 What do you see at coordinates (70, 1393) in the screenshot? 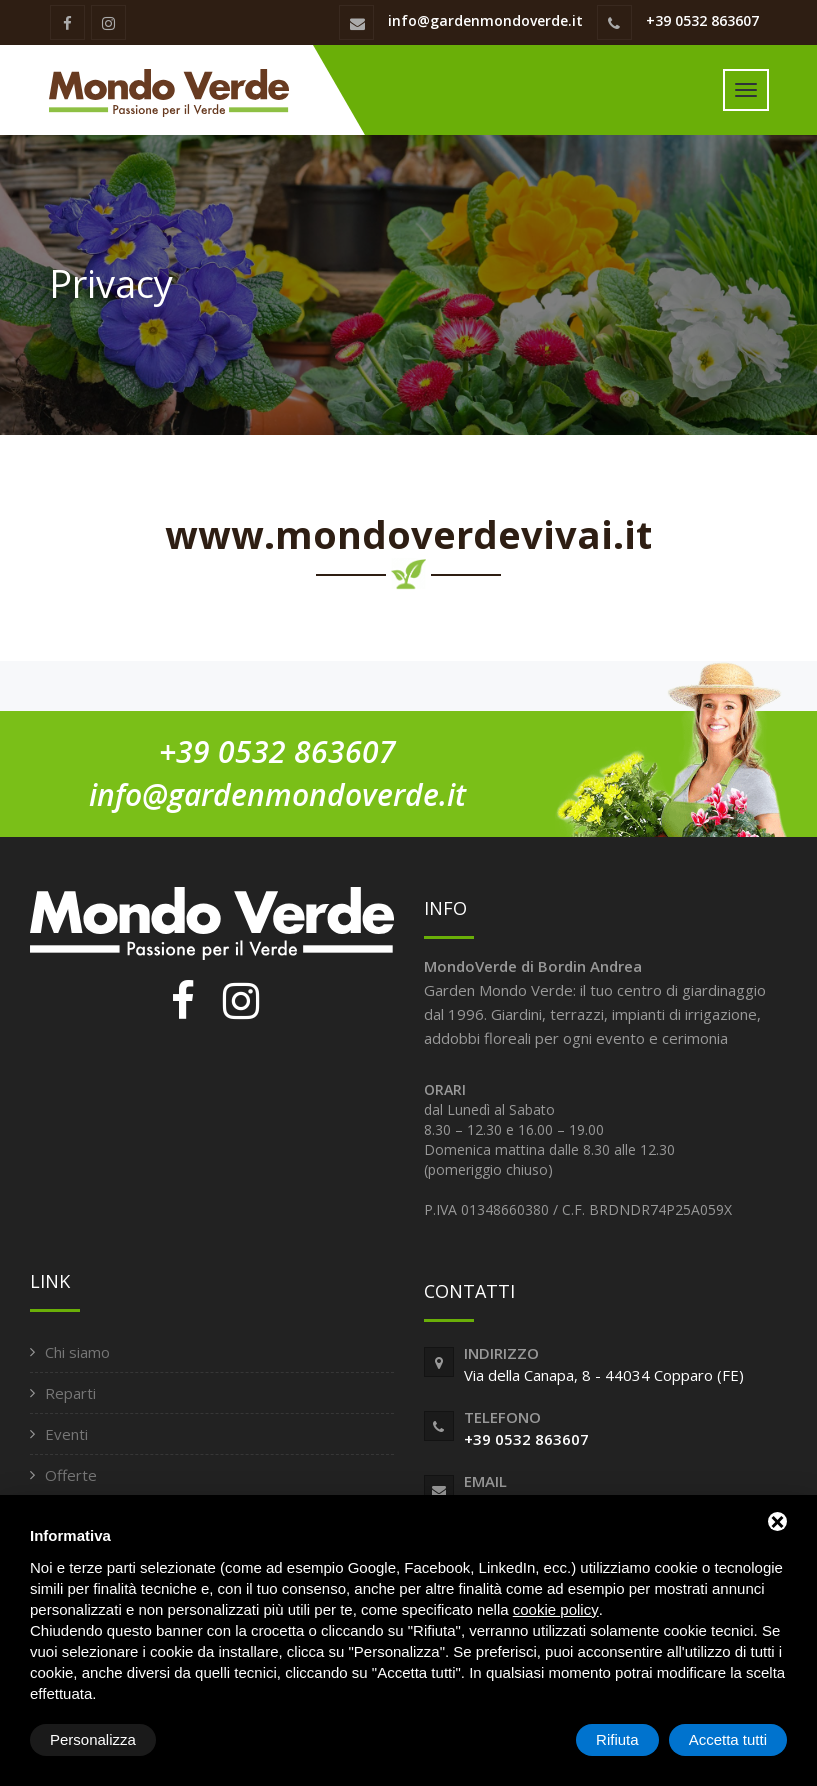
I see `Reparti` at bounding box center [70, 1393].